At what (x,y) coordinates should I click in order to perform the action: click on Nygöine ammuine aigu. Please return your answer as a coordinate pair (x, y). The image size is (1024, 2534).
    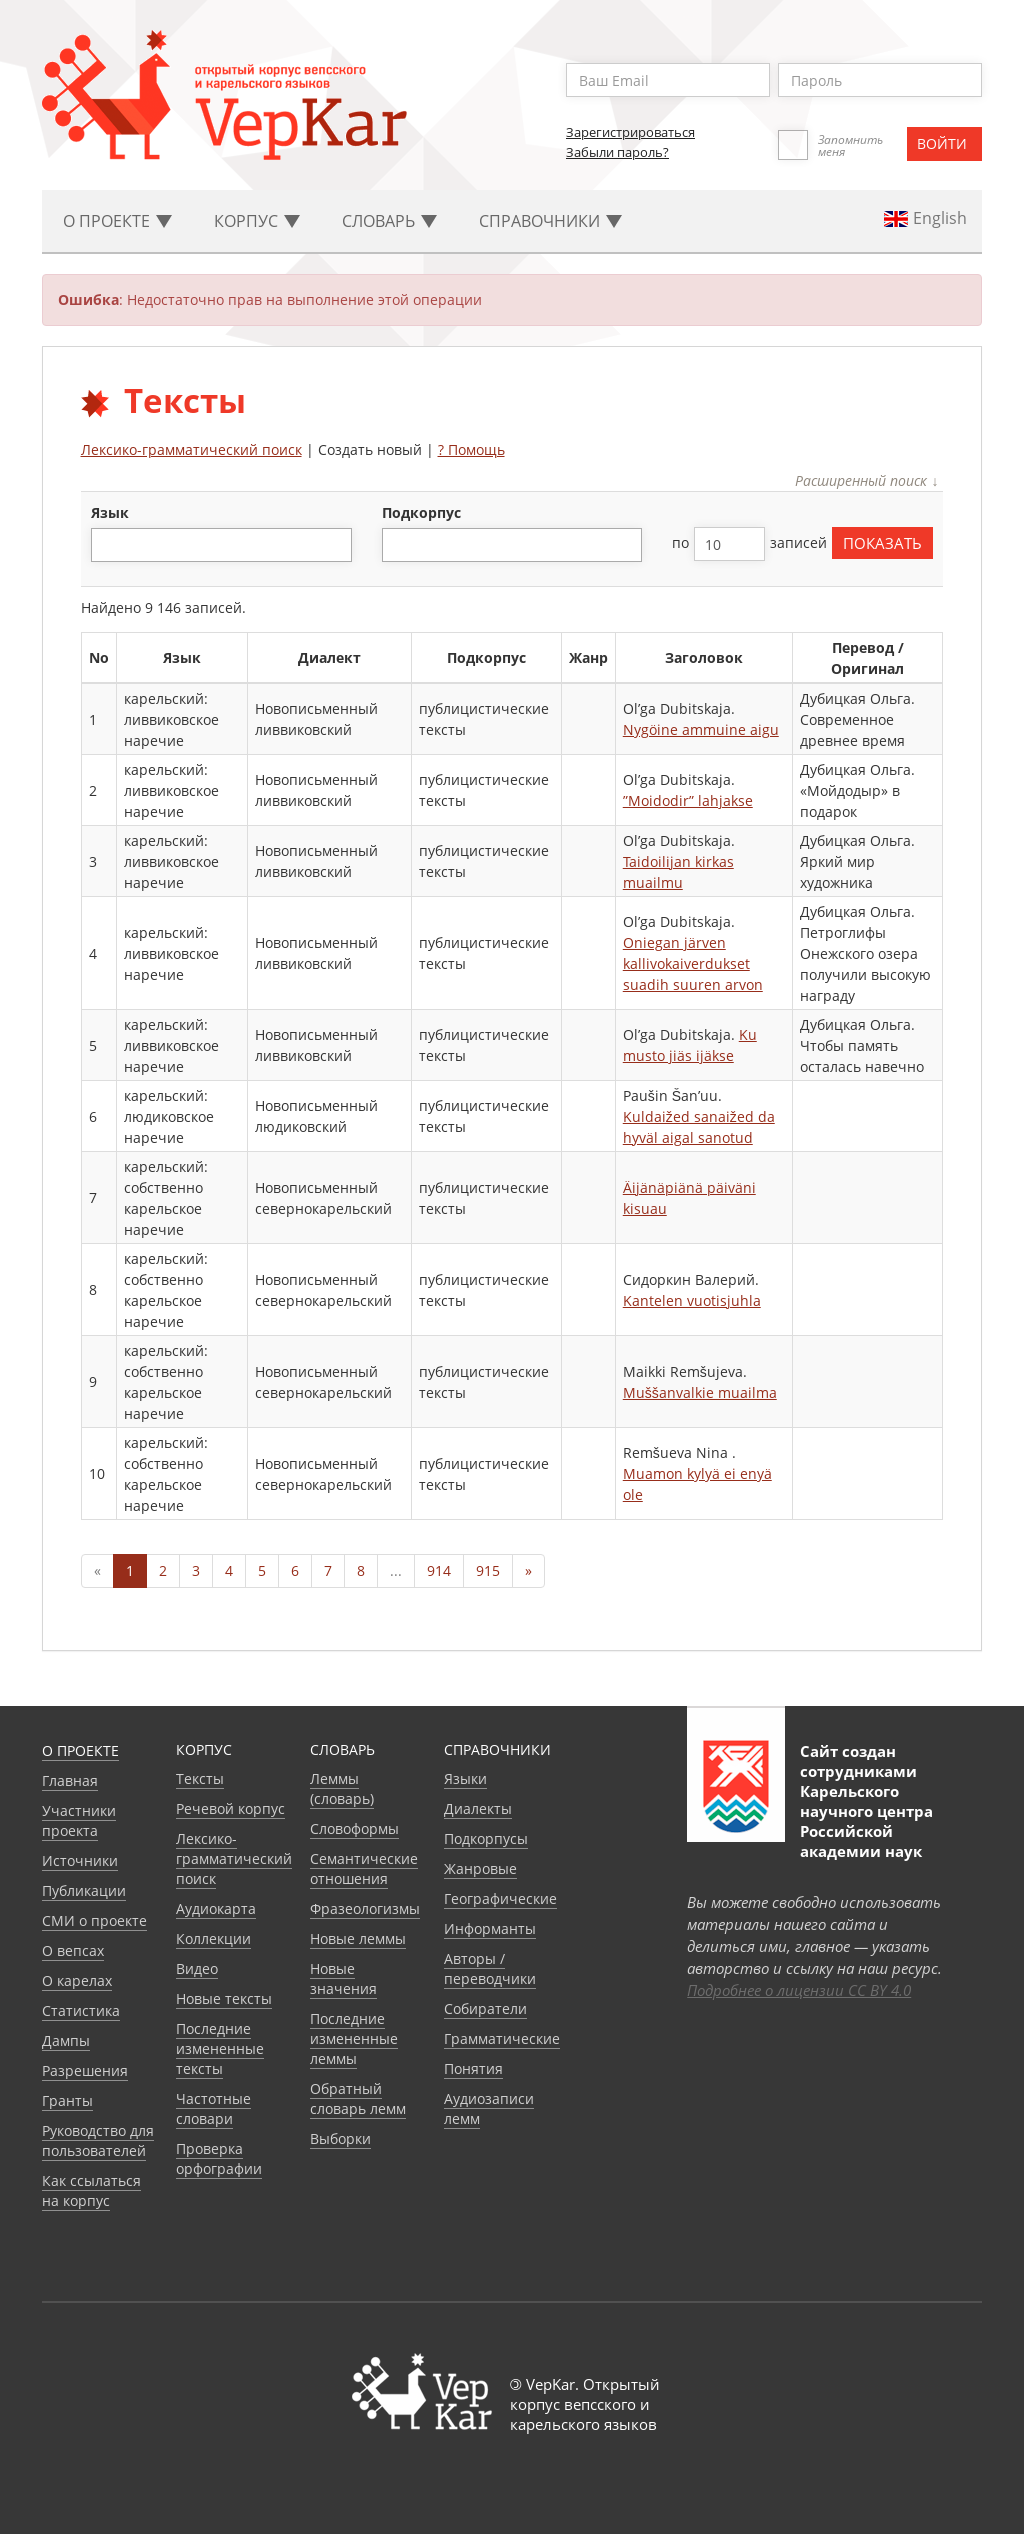
    Looking at the image, I should click on (701, 729).